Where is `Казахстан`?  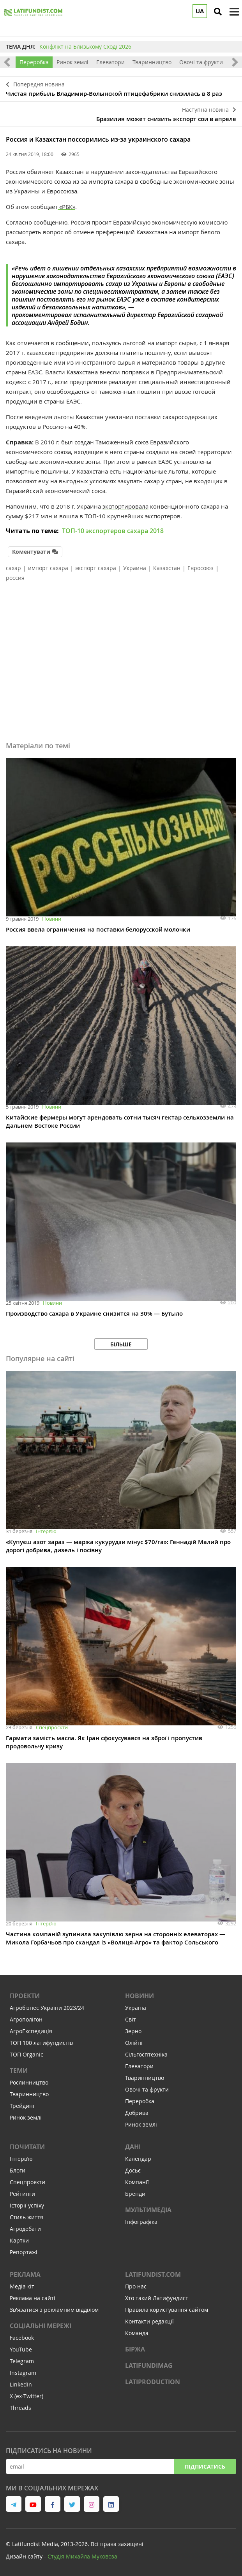 Казахстан is located at coordinates (166, 568).